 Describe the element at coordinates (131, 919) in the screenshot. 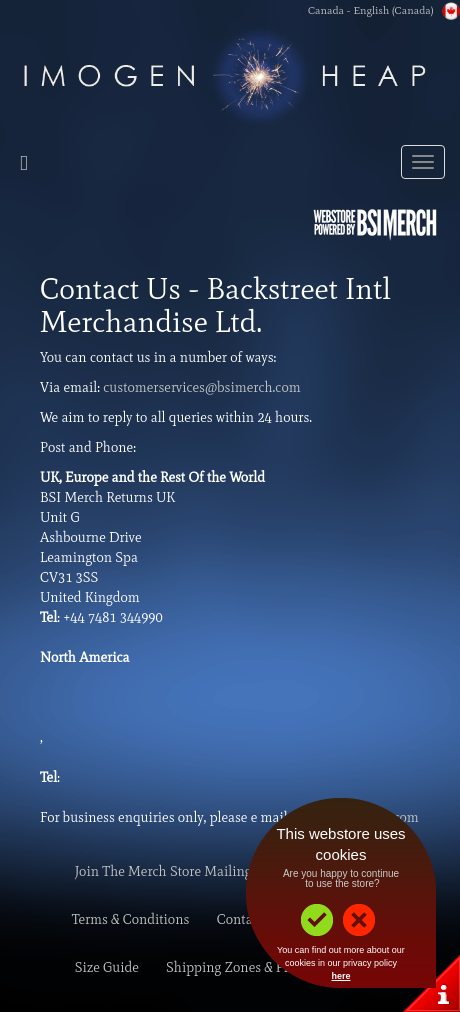

I see `Terms & Conditions` at that location.